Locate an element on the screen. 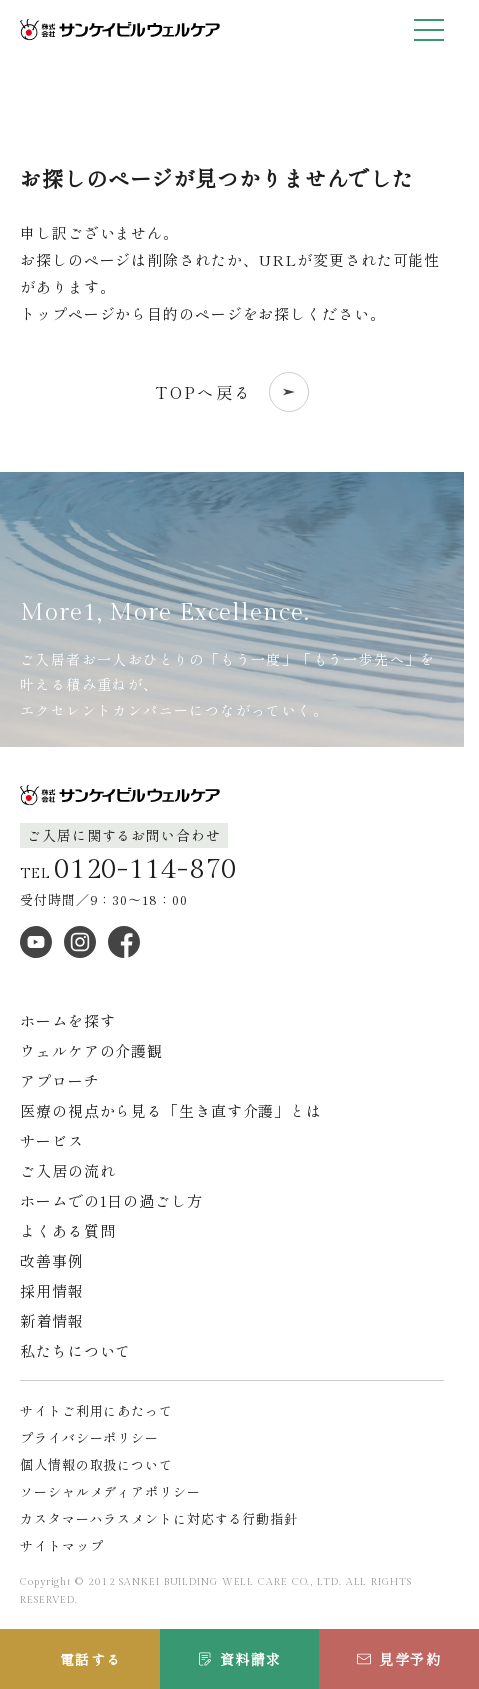  プライバシーポリシー is located at coordinates (89, 1437).